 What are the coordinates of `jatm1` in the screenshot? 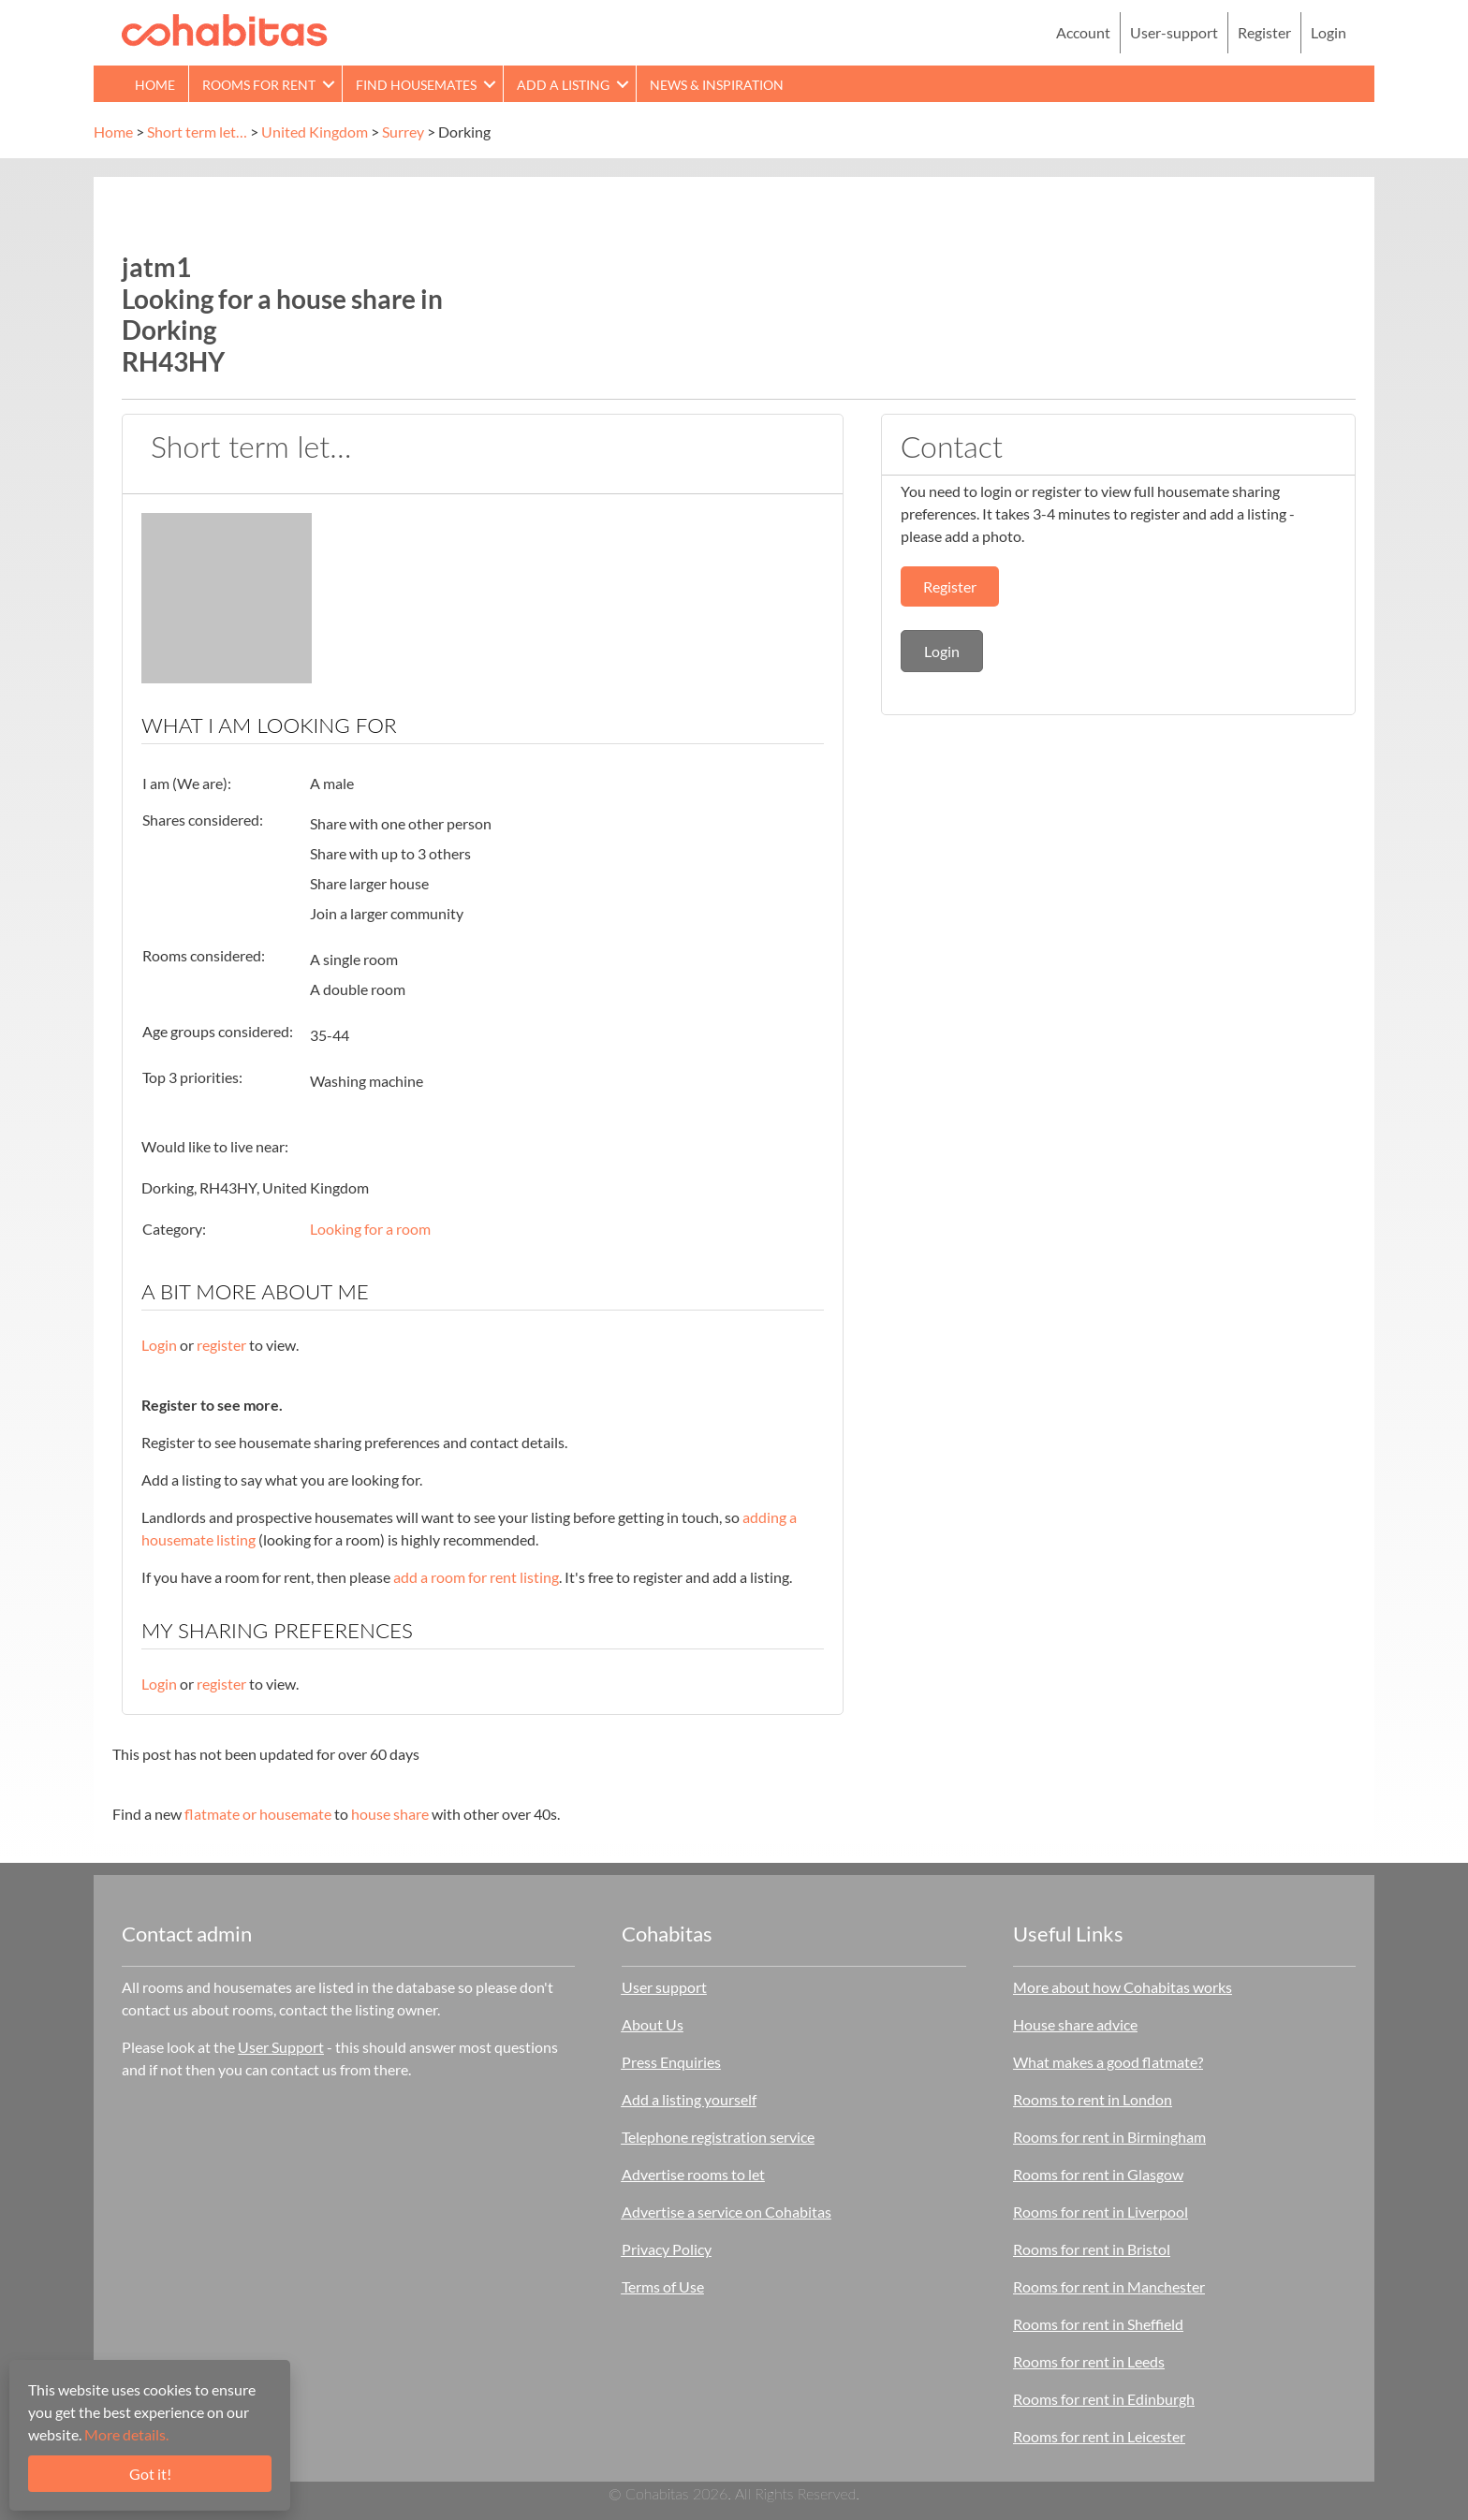 It's located at (156, 267).